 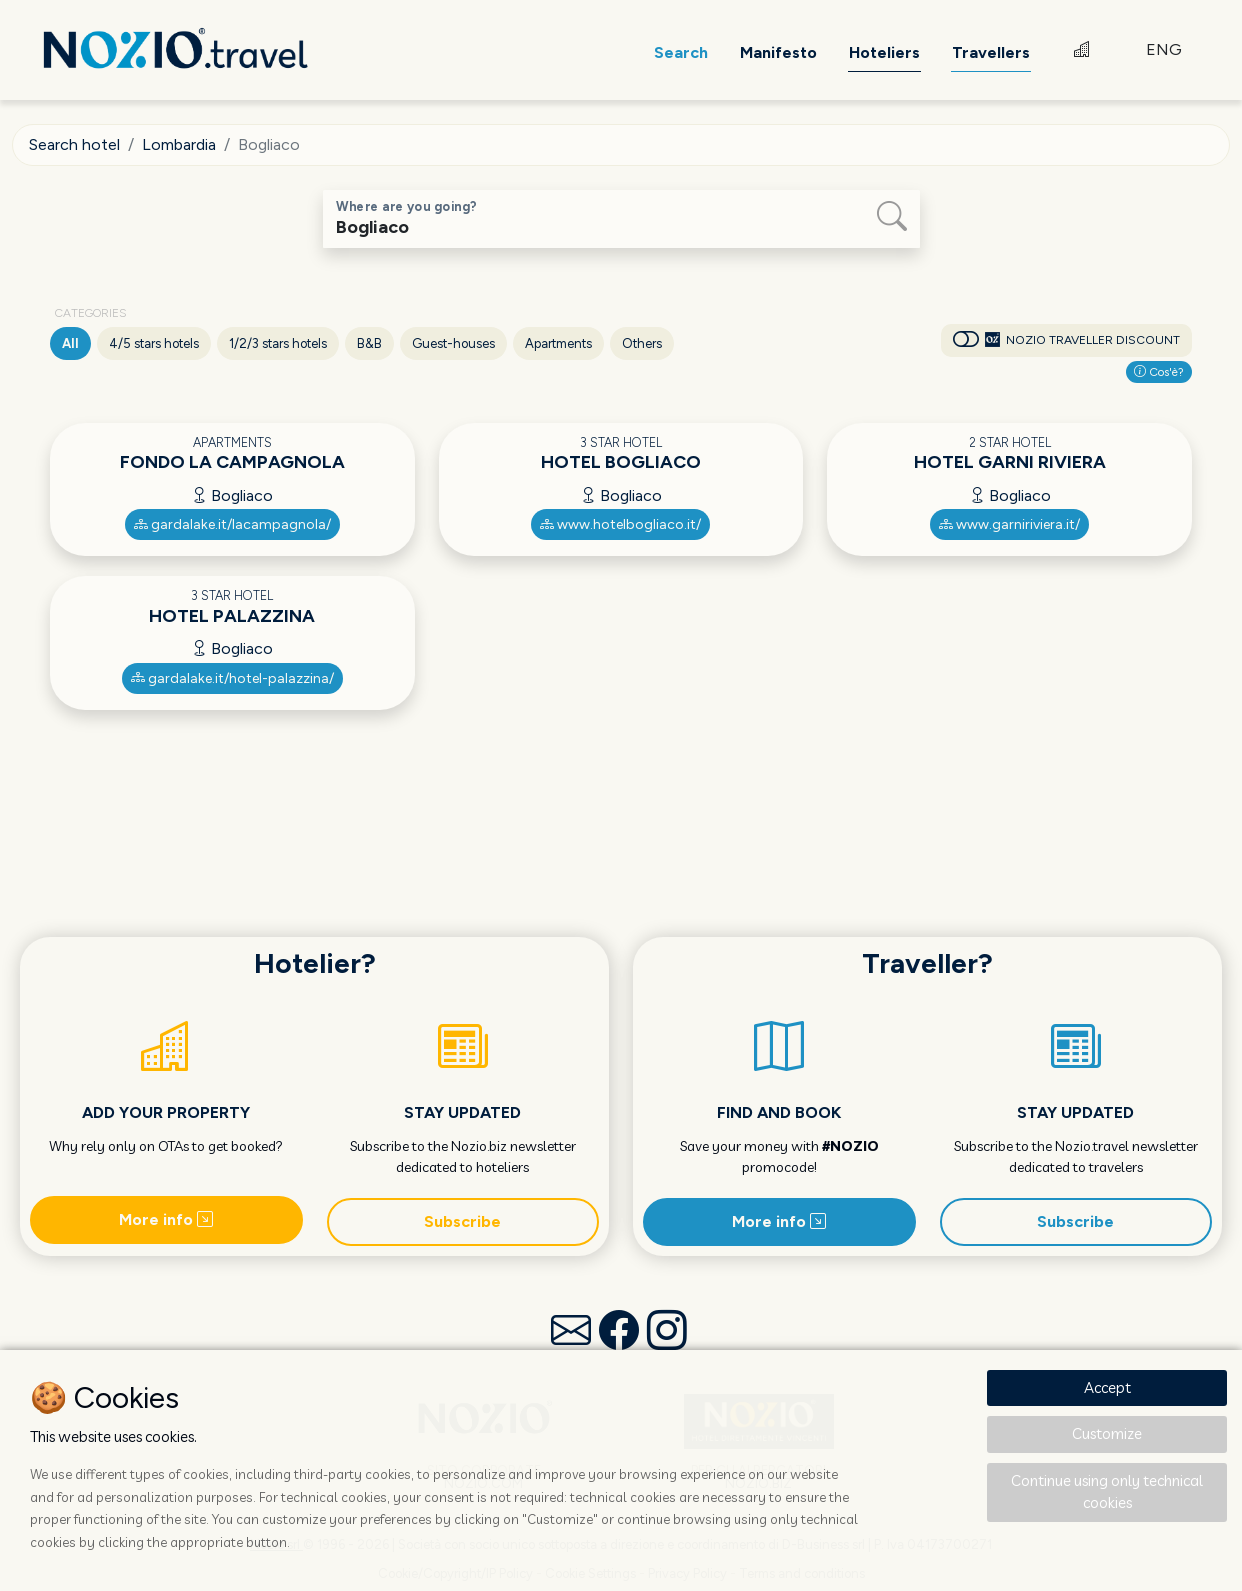 I want to click on ENG, so click(x=1164, y=49).